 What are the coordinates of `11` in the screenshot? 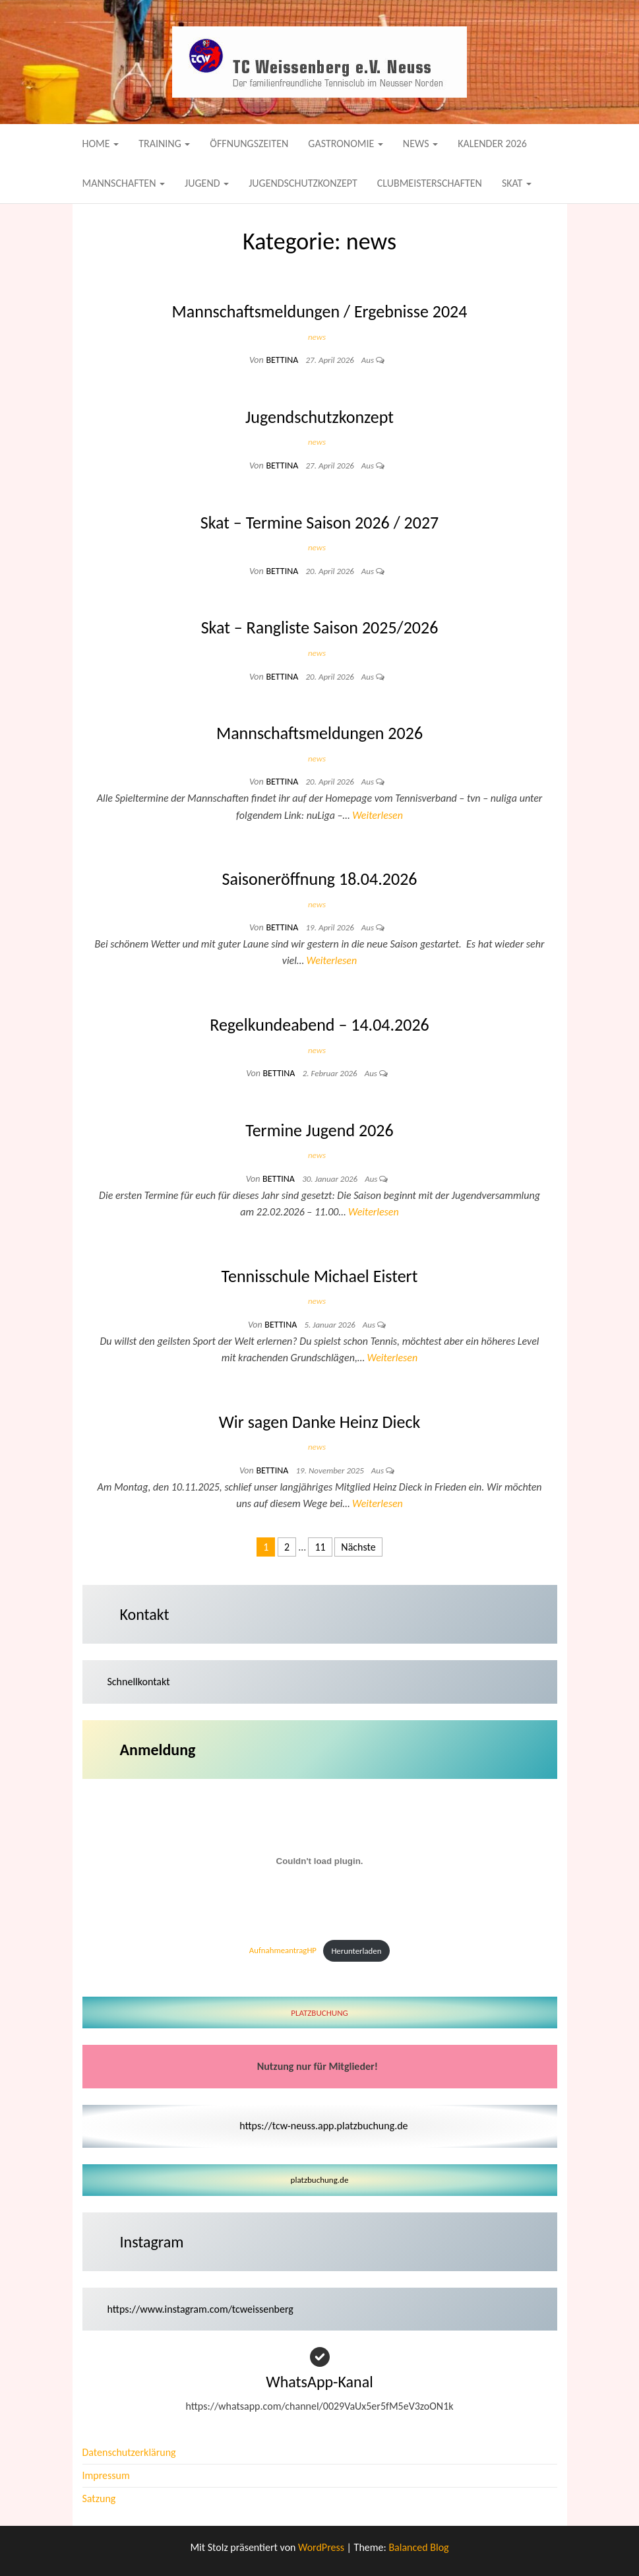 It's located at (320, 1547).